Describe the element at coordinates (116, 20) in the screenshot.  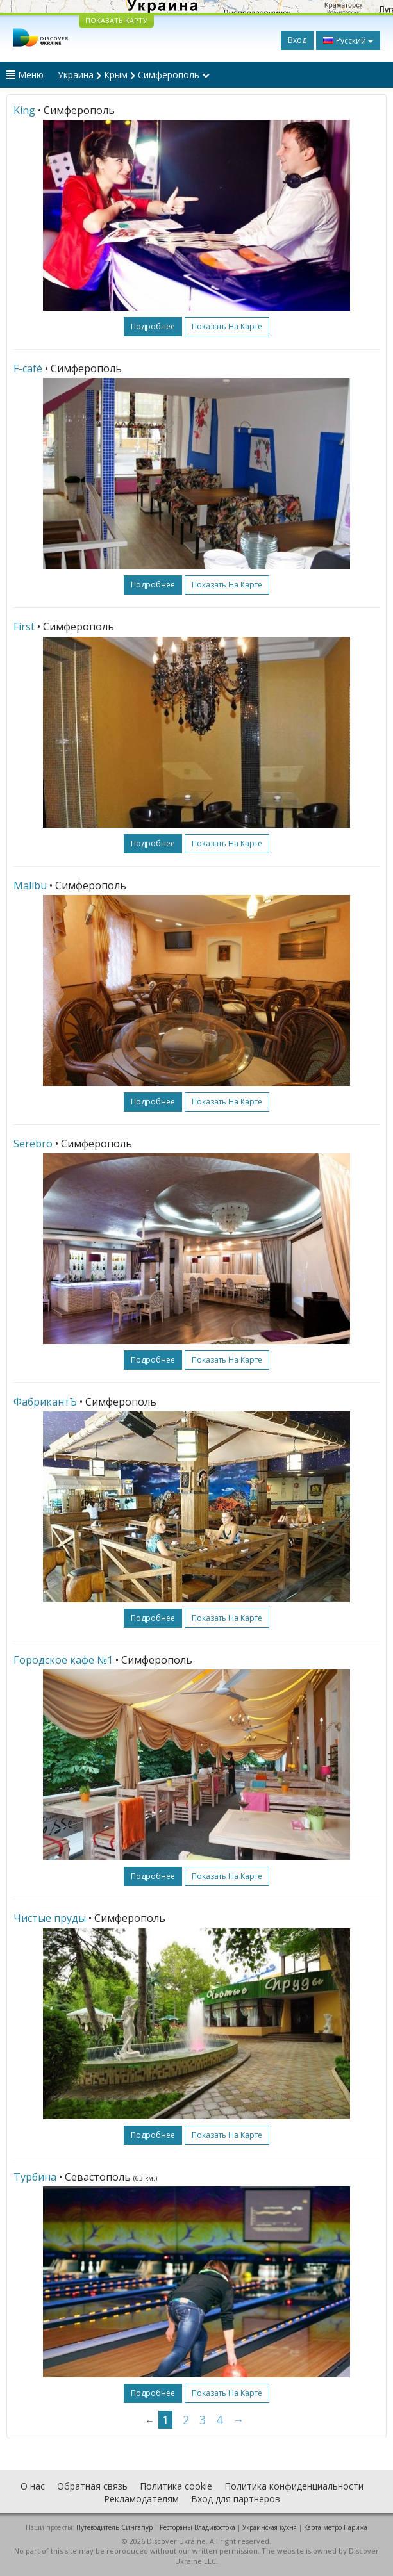
I see `ПОКАЗАТЬ КАРТУ` at that location.